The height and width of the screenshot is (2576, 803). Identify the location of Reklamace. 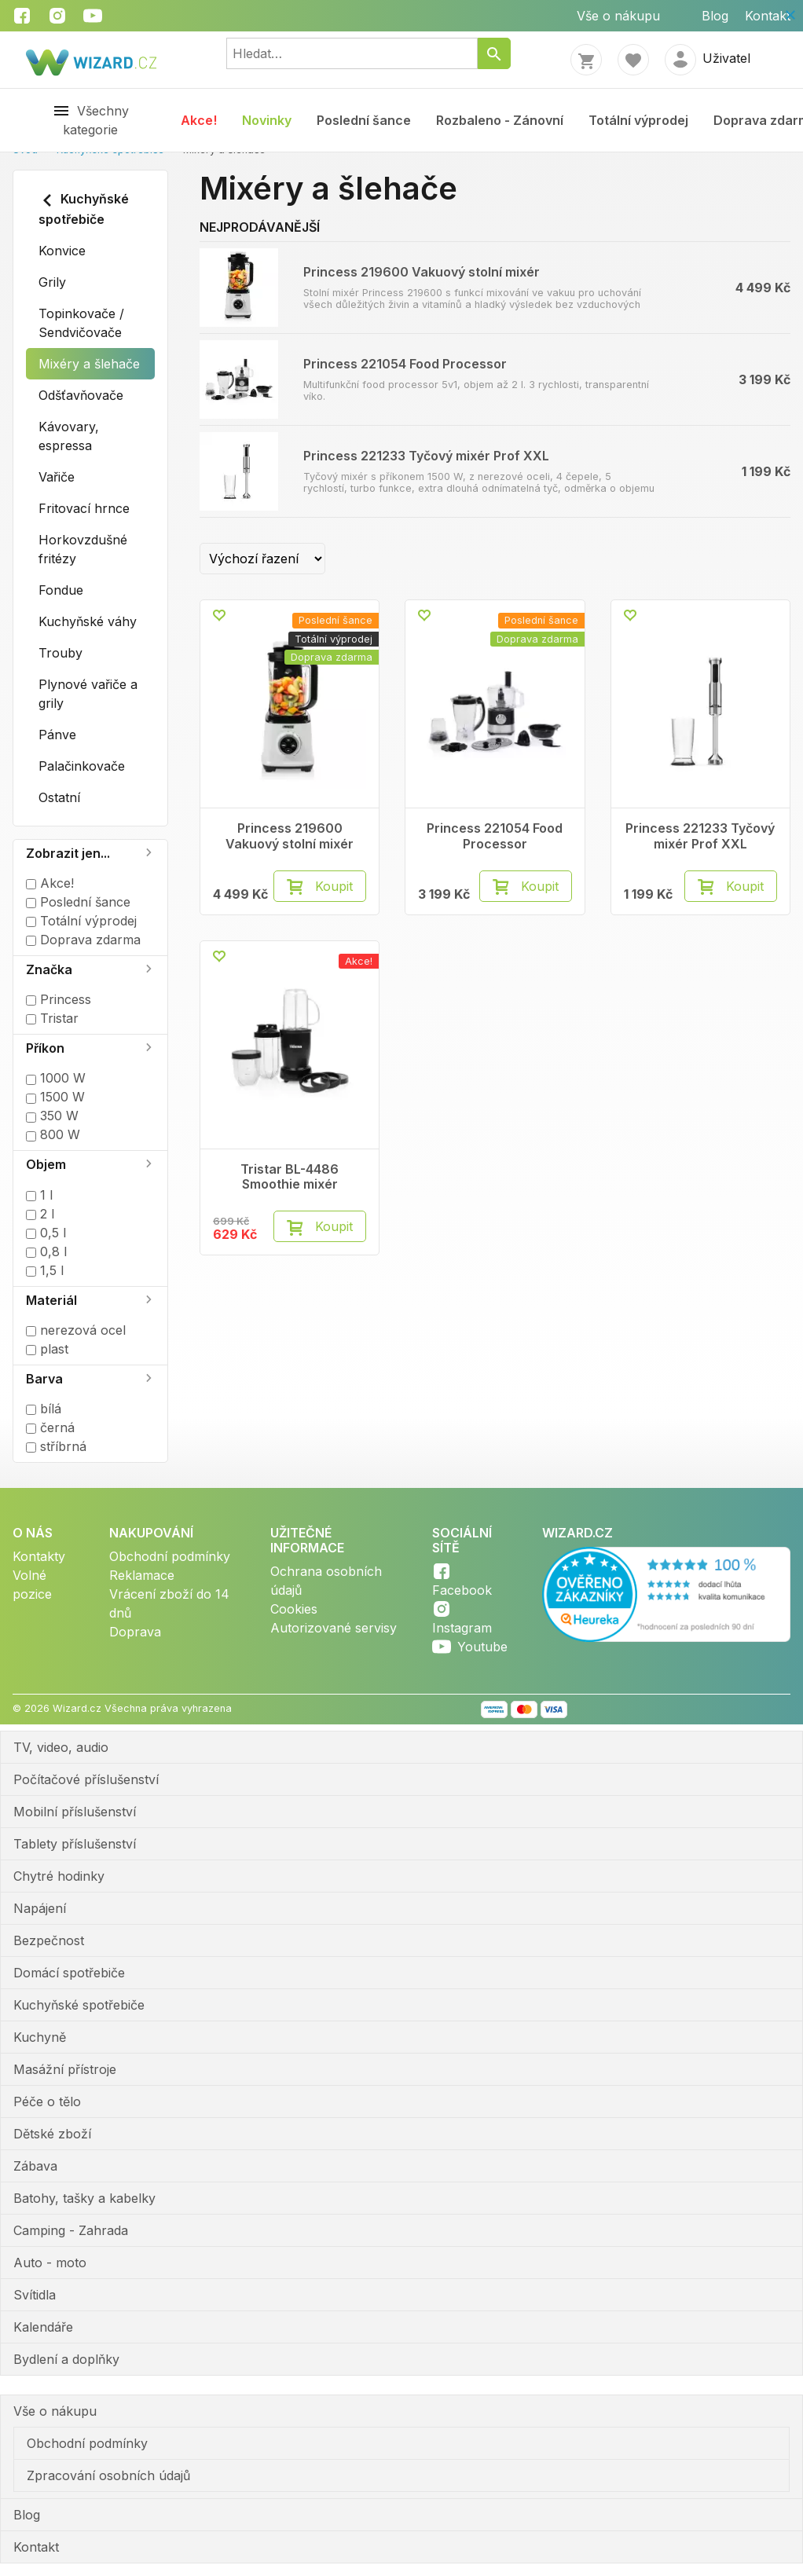
(141, 1575).